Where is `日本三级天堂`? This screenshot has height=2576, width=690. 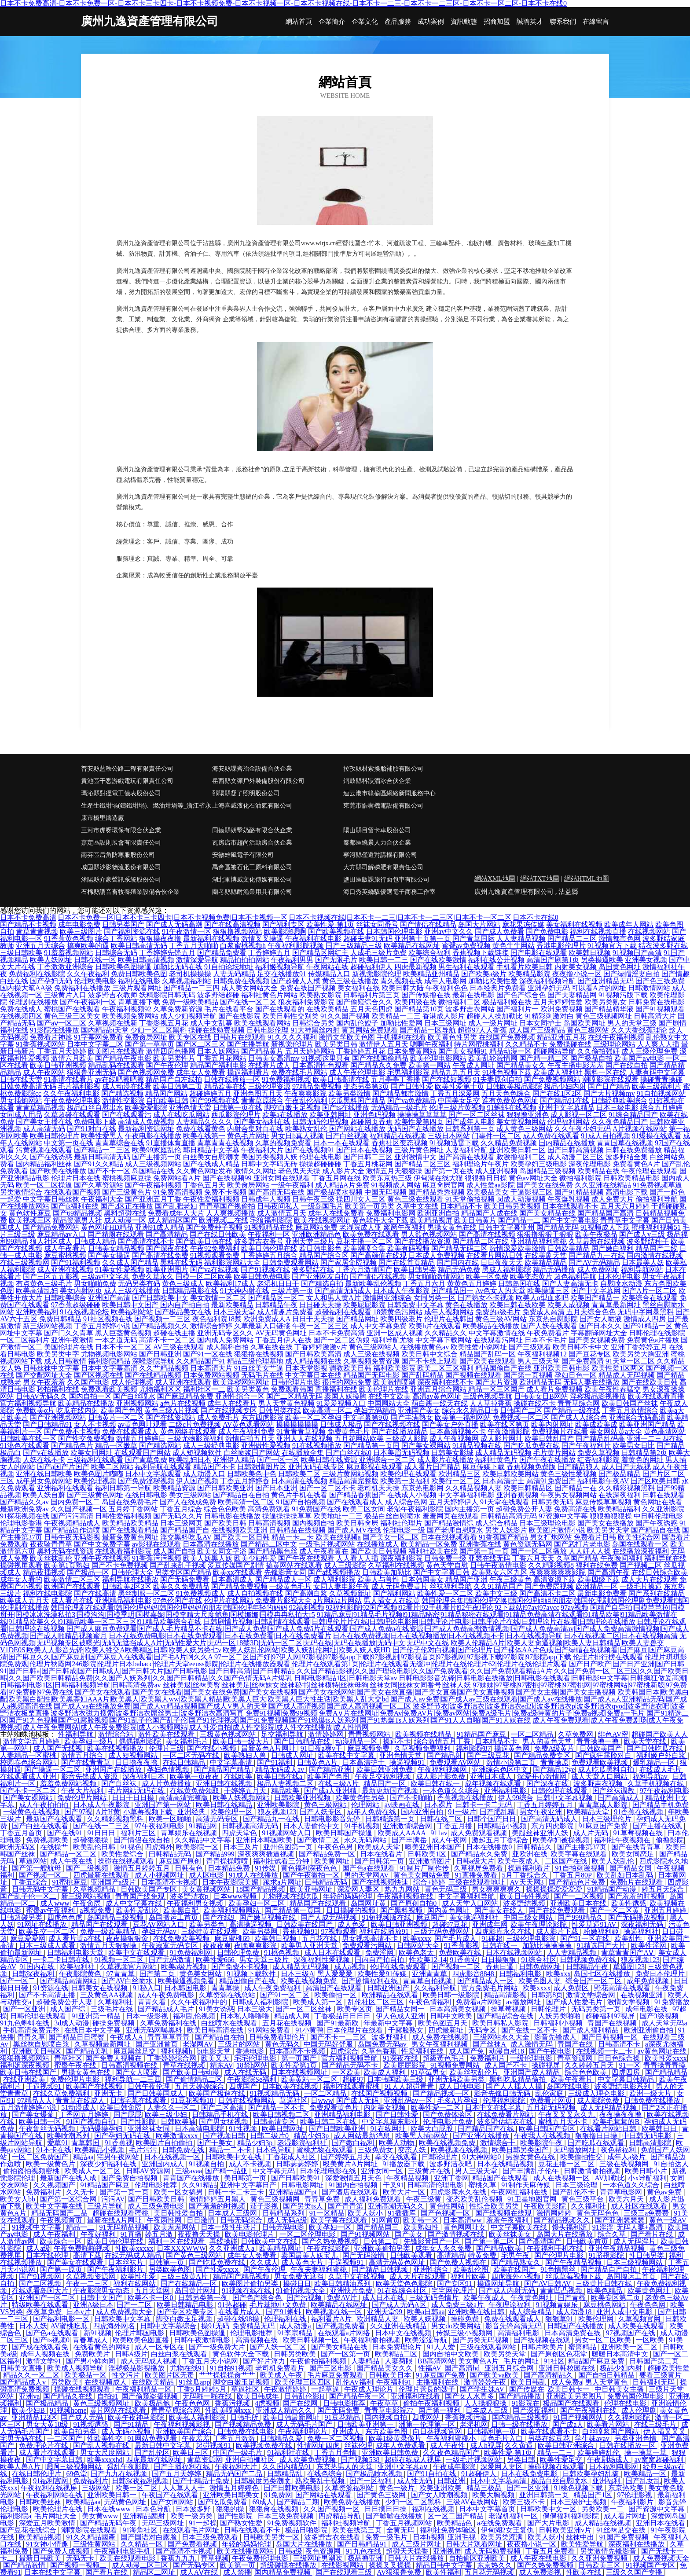
日本三级天堂 is located at coordinates (234, 1312).